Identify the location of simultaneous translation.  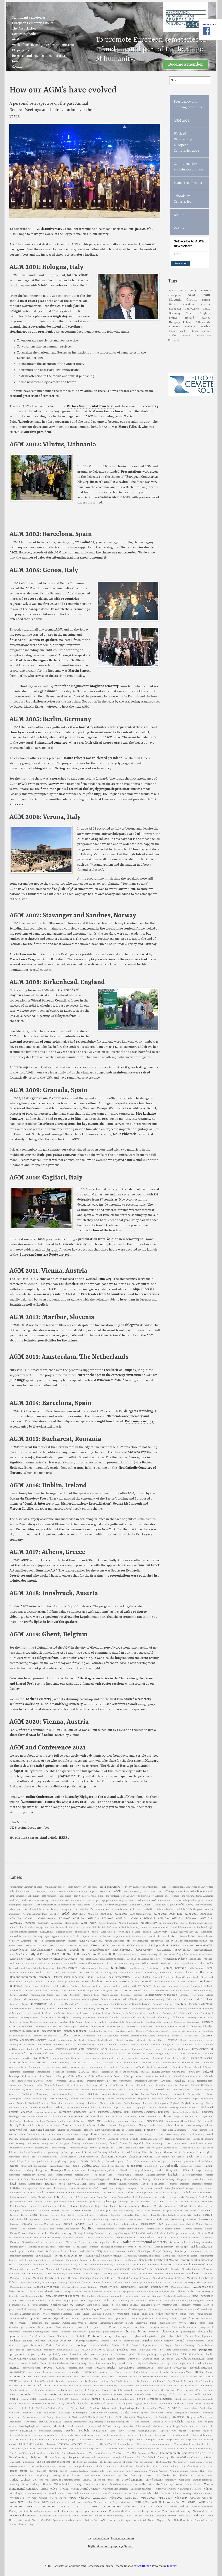
(171, 2403).